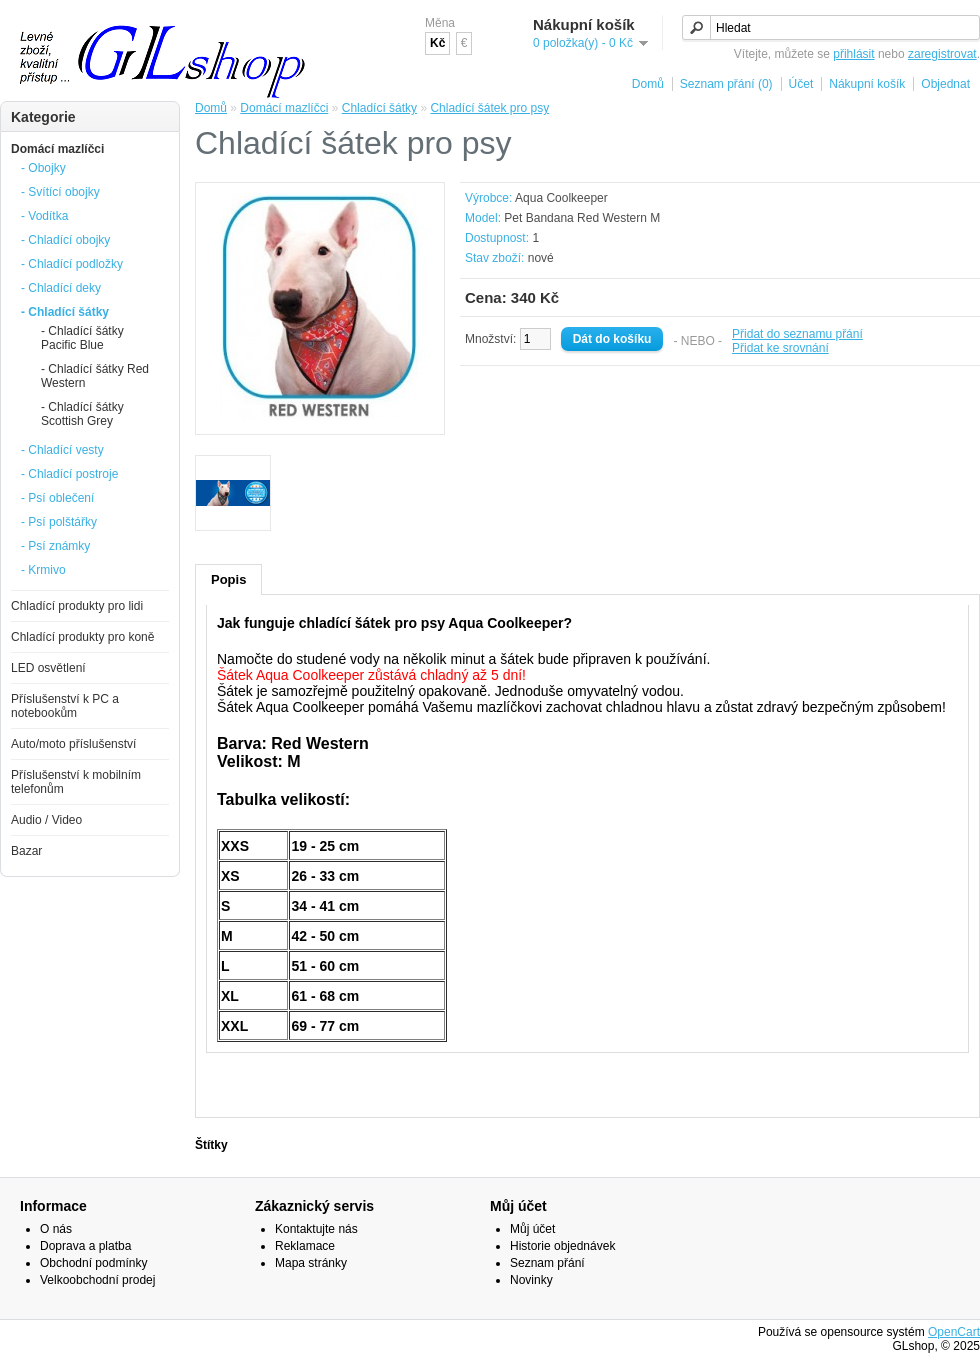 The image size is (980, 1353). What do you see at coordinates (44, 216) in the screenshot?
I see `- Vodítka` at bounding box center [44, 216].